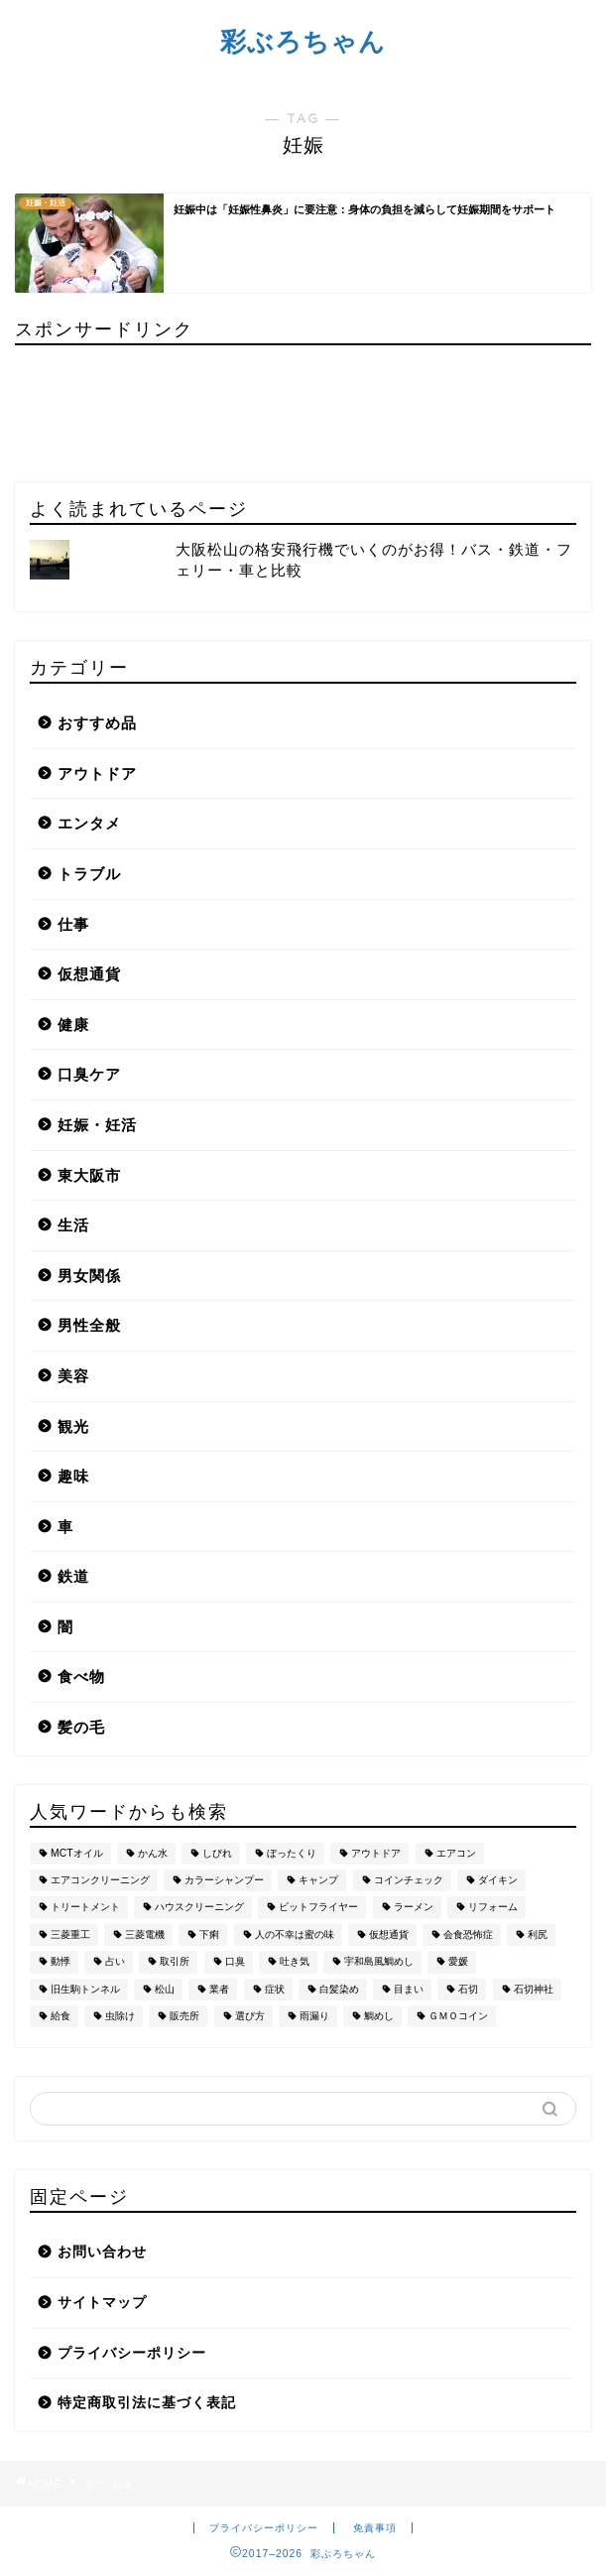 The width and height of the screenshot is (606, 2576). What do you see at coordinates (291, 1853) in the screenshot?
I see `ぼったくり [ぼったくり (1個の項目)]` at bounding box center [291, 1853].